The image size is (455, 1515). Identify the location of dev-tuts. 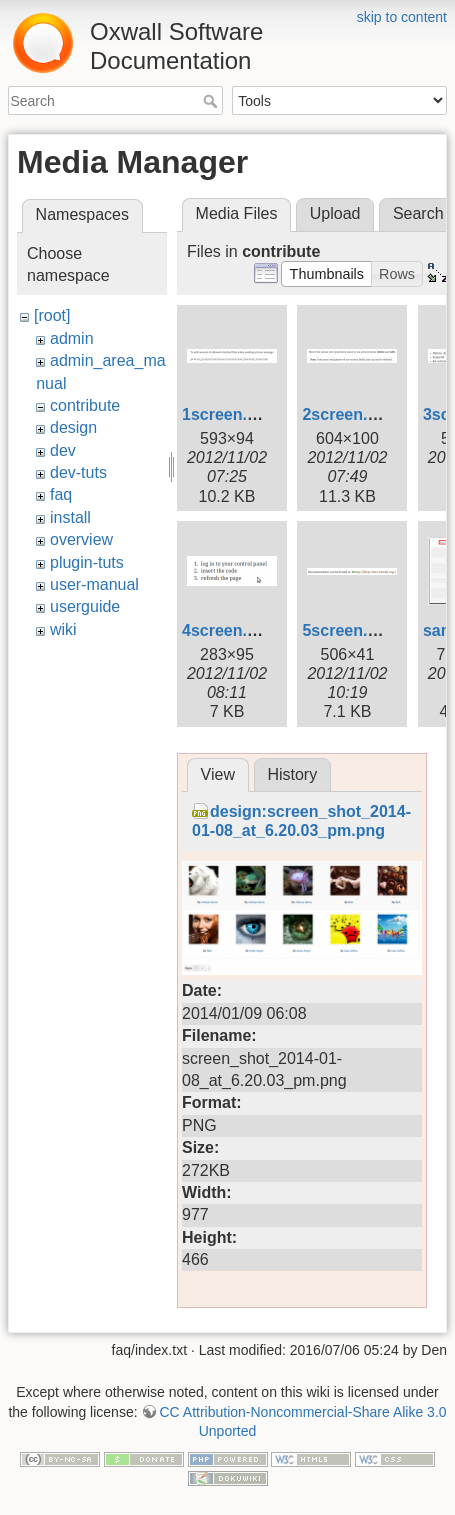
(78, 472).